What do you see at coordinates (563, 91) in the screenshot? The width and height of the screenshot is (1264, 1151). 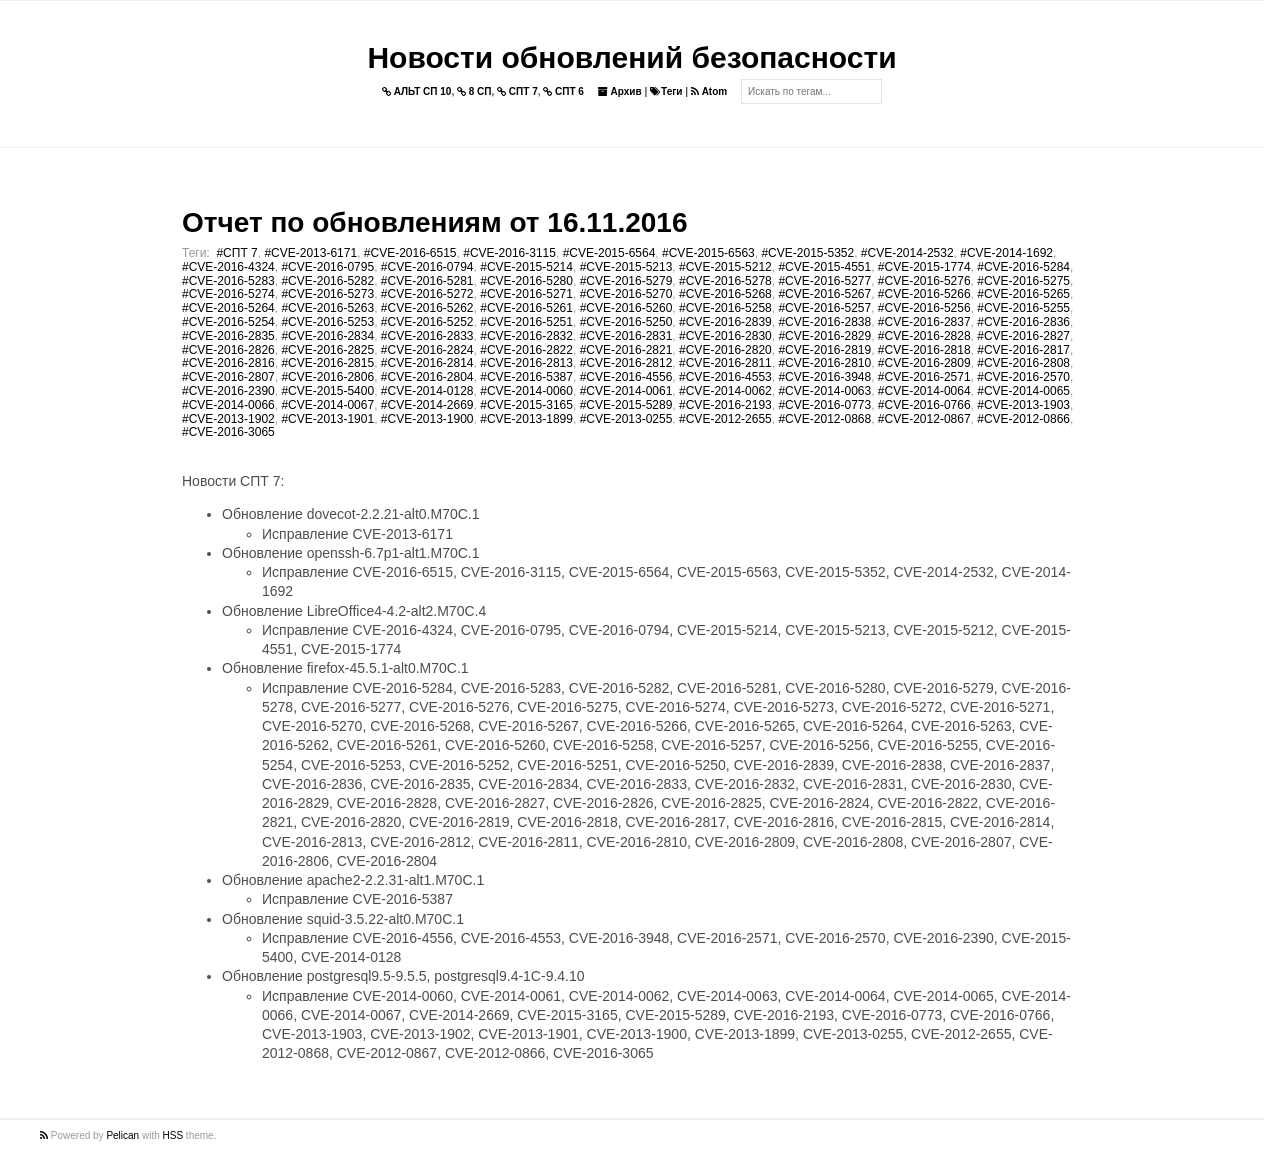 I see `СПТ 6` at bounding box center [563, 91].